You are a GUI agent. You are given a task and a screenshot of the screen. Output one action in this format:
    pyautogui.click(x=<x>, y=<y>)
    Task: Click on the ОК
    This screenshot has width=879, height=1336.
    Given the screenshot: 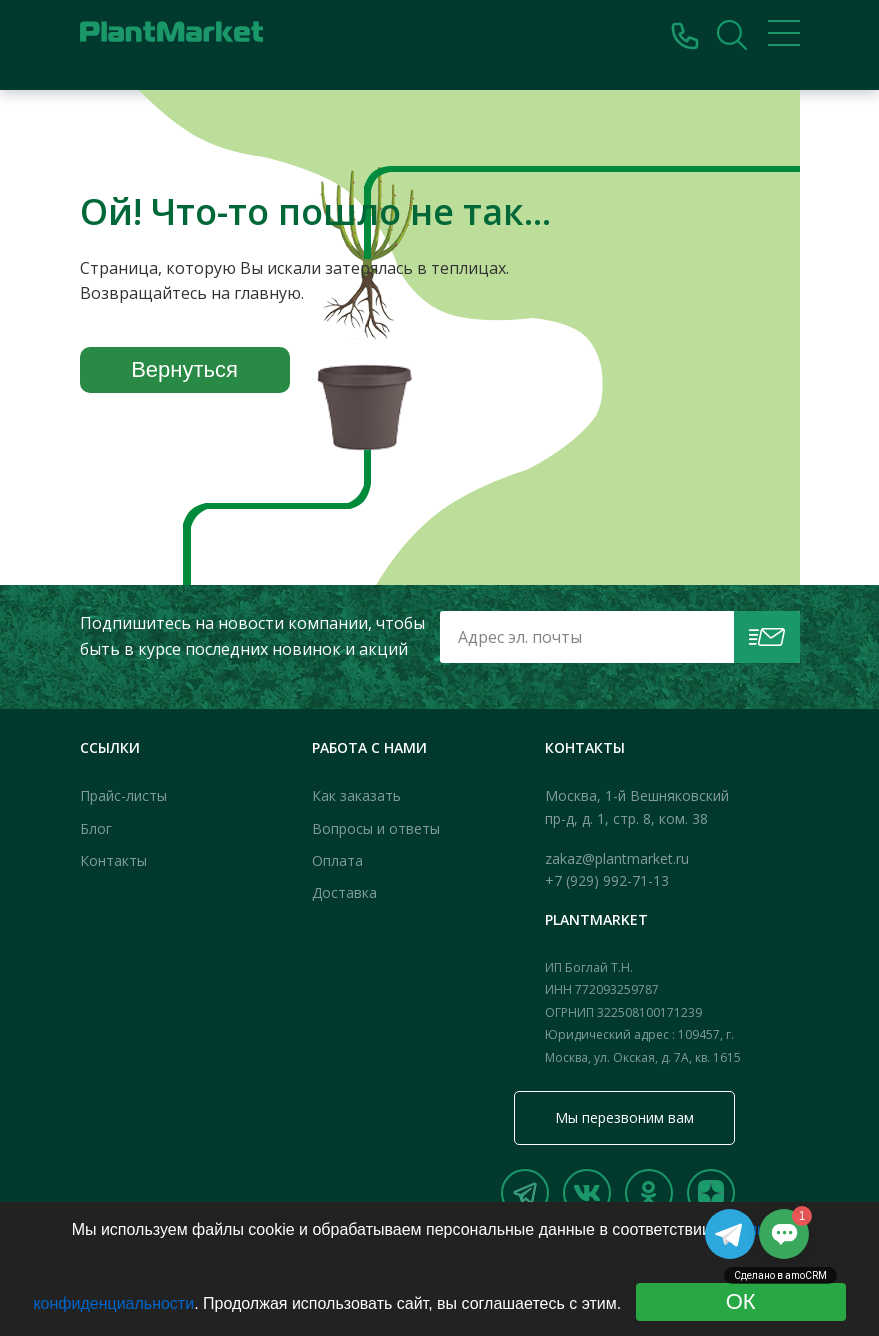 What is the action you would take?
    pyautogui.click(x=741, y=1301)
    